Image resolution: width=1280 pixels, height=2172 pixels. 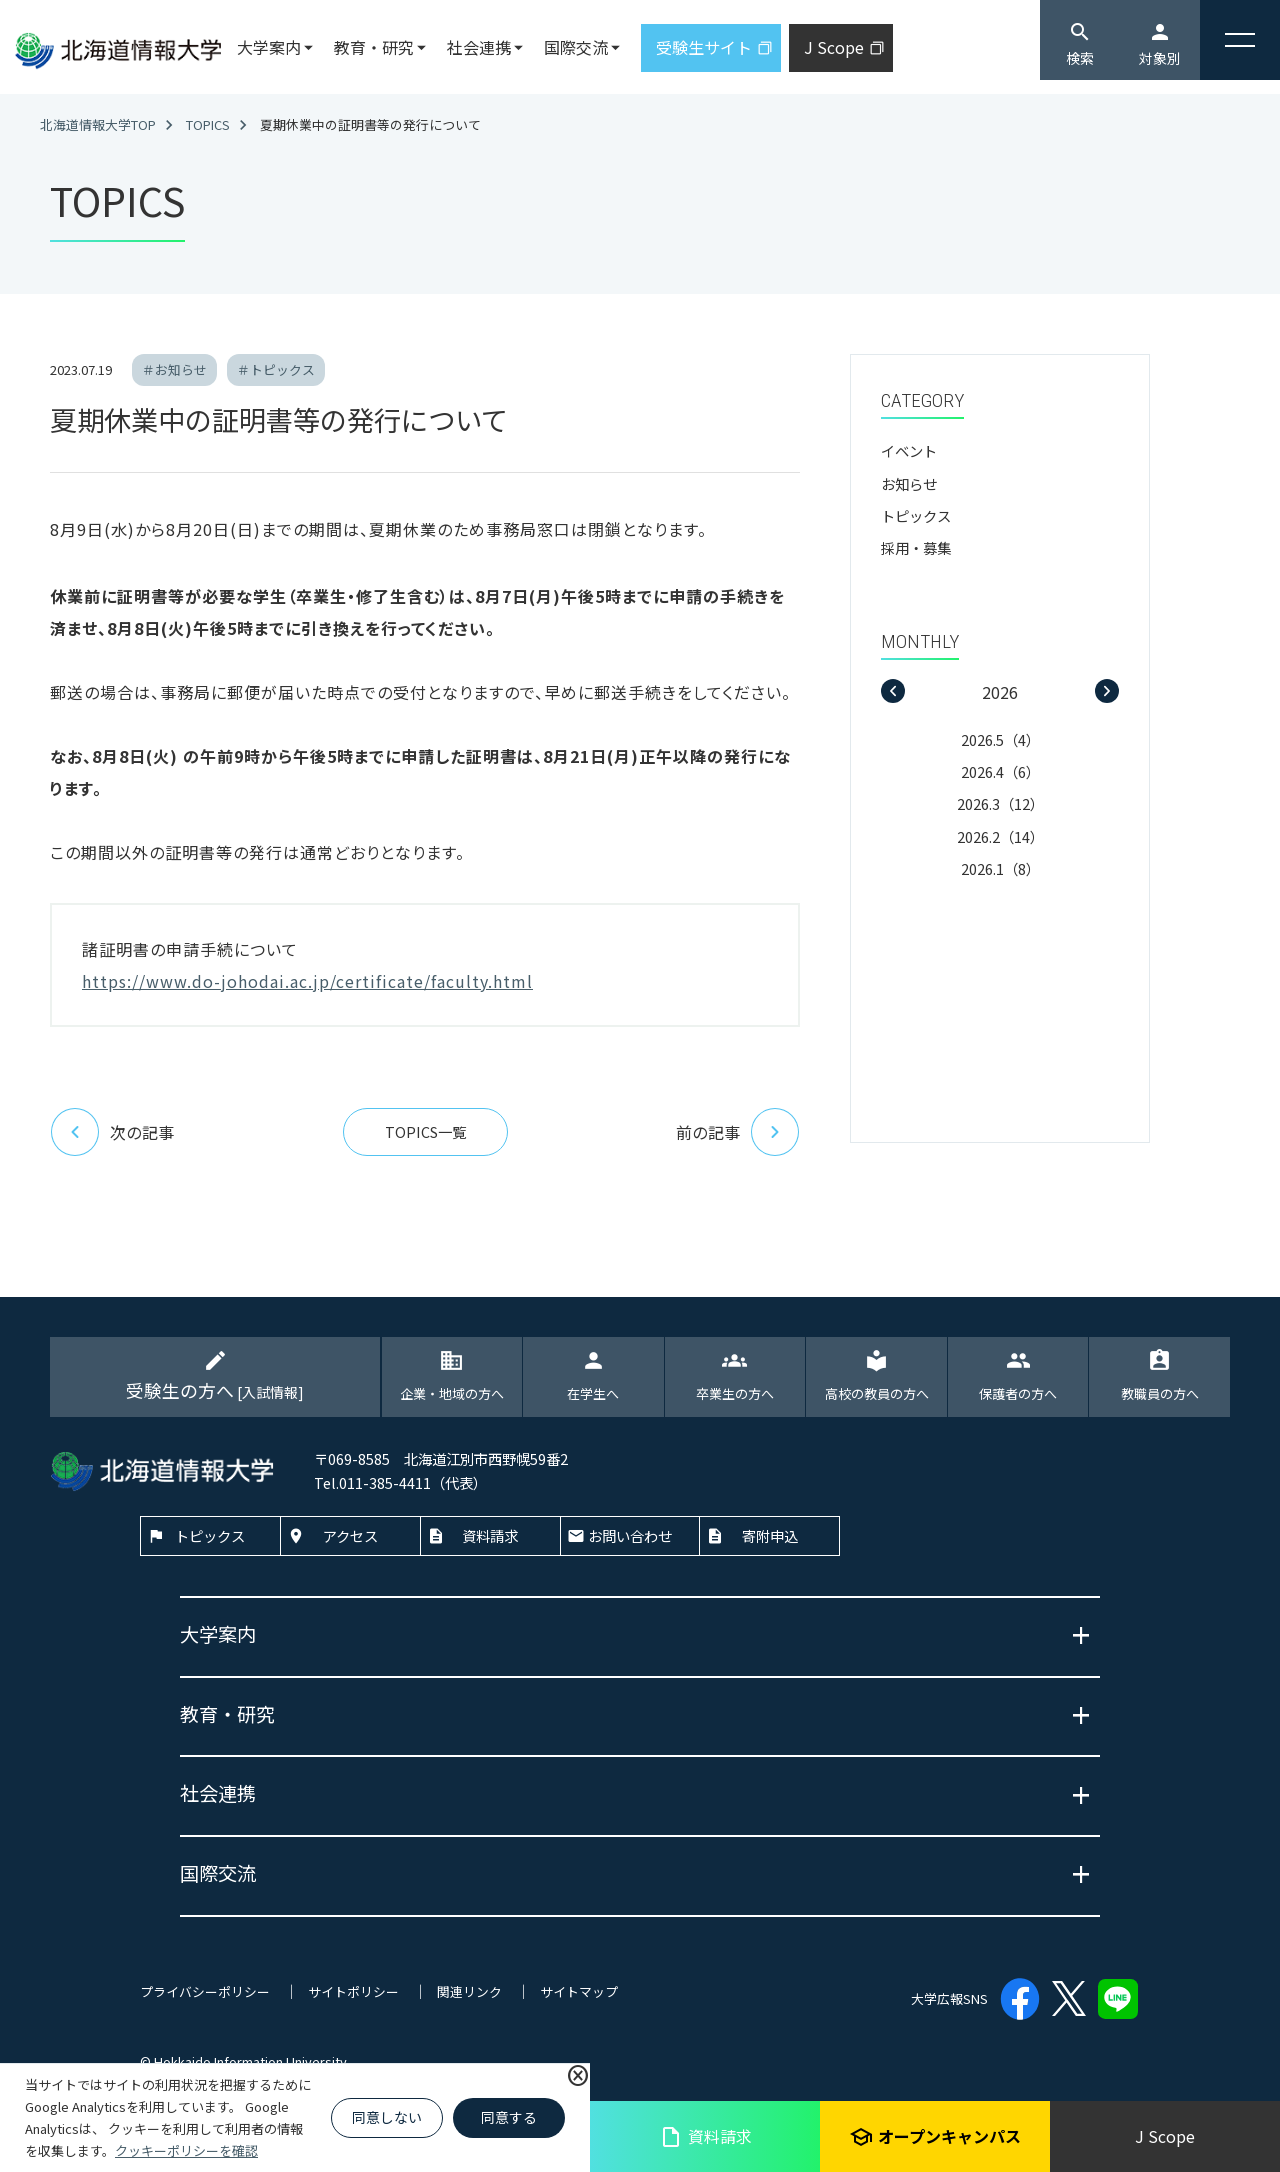 I want to click on 2026.5（4）, so click(x=1000, y=739).